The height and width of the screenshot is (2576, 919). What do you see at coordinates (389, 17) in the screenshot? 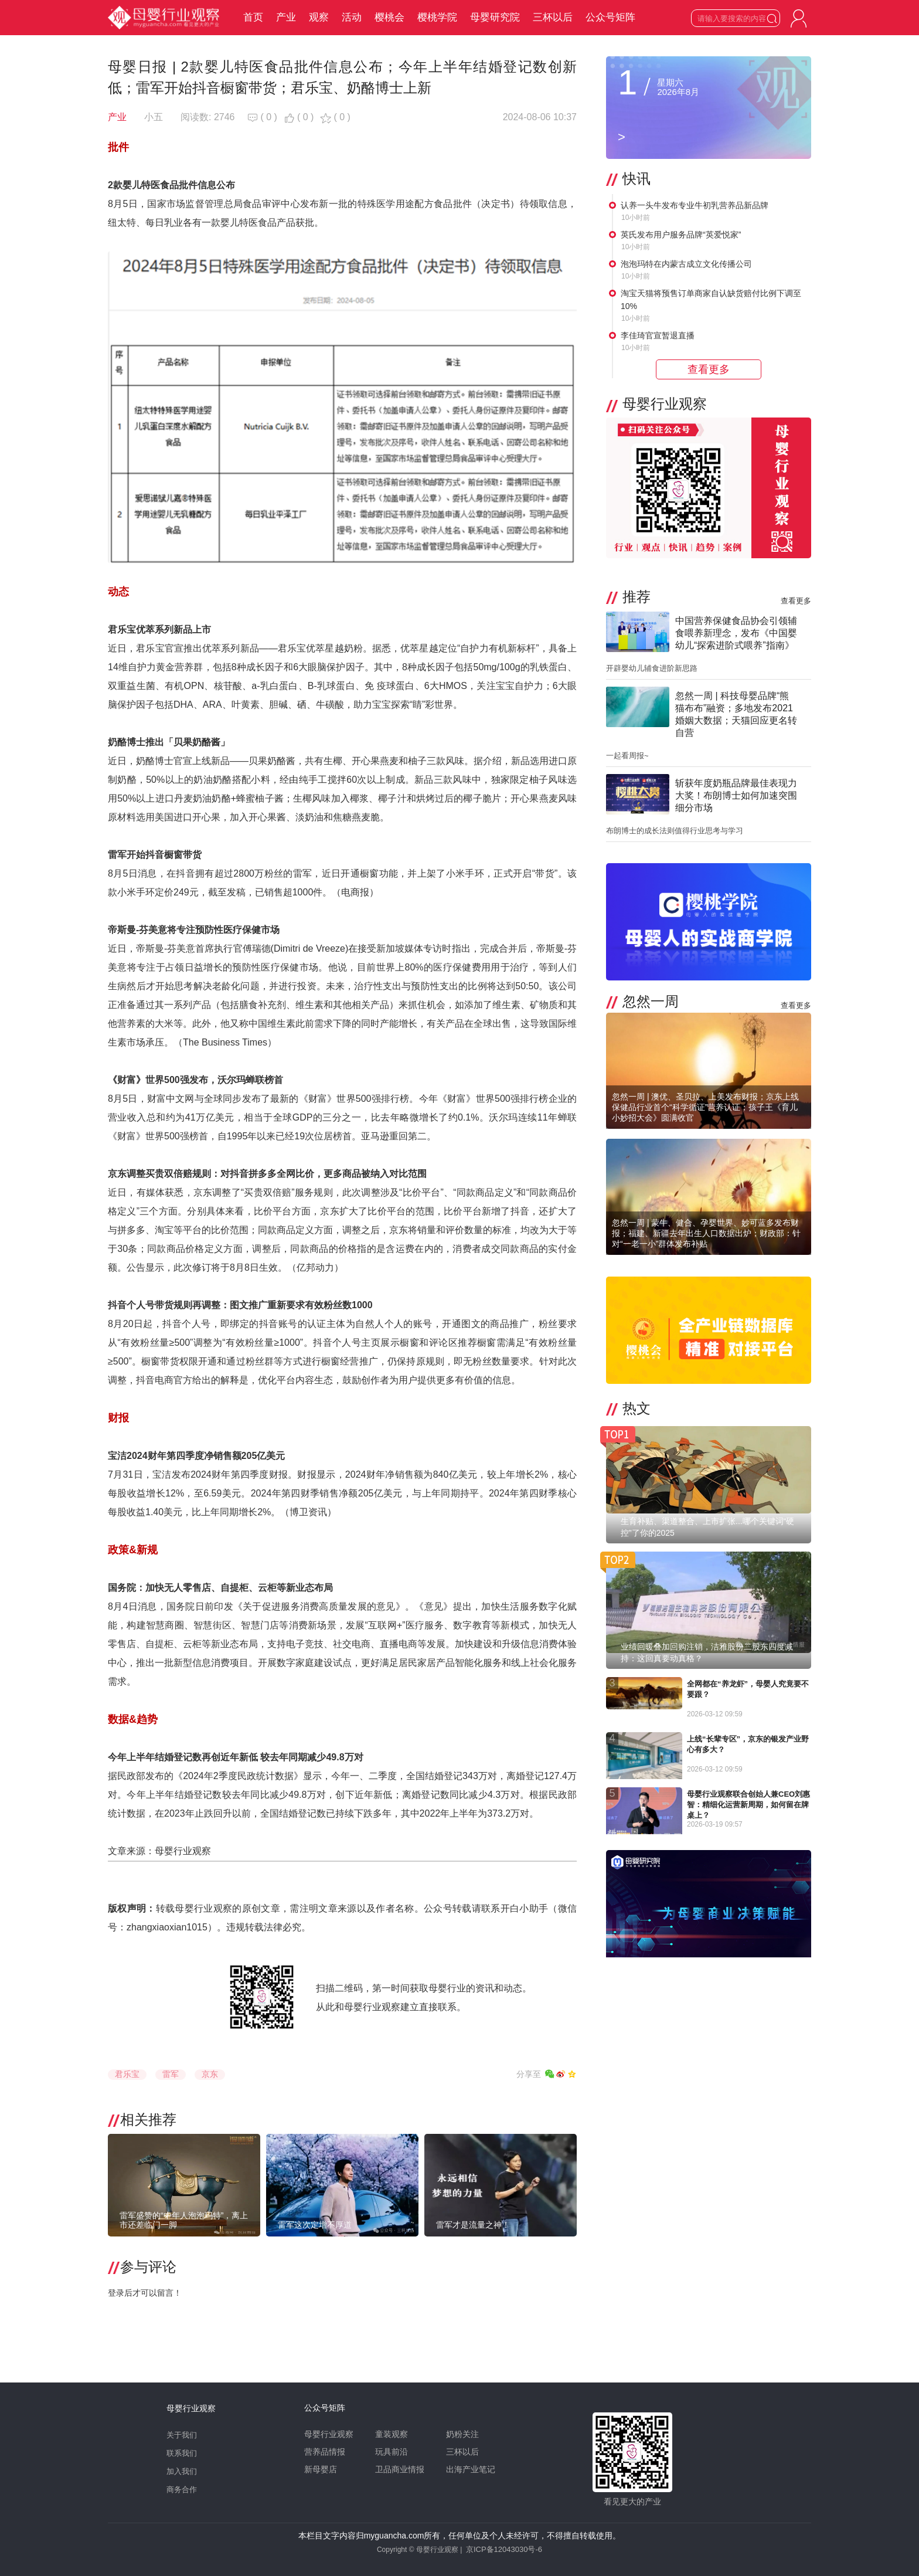
I see `樱桃会` at bounding box center [389, 17].